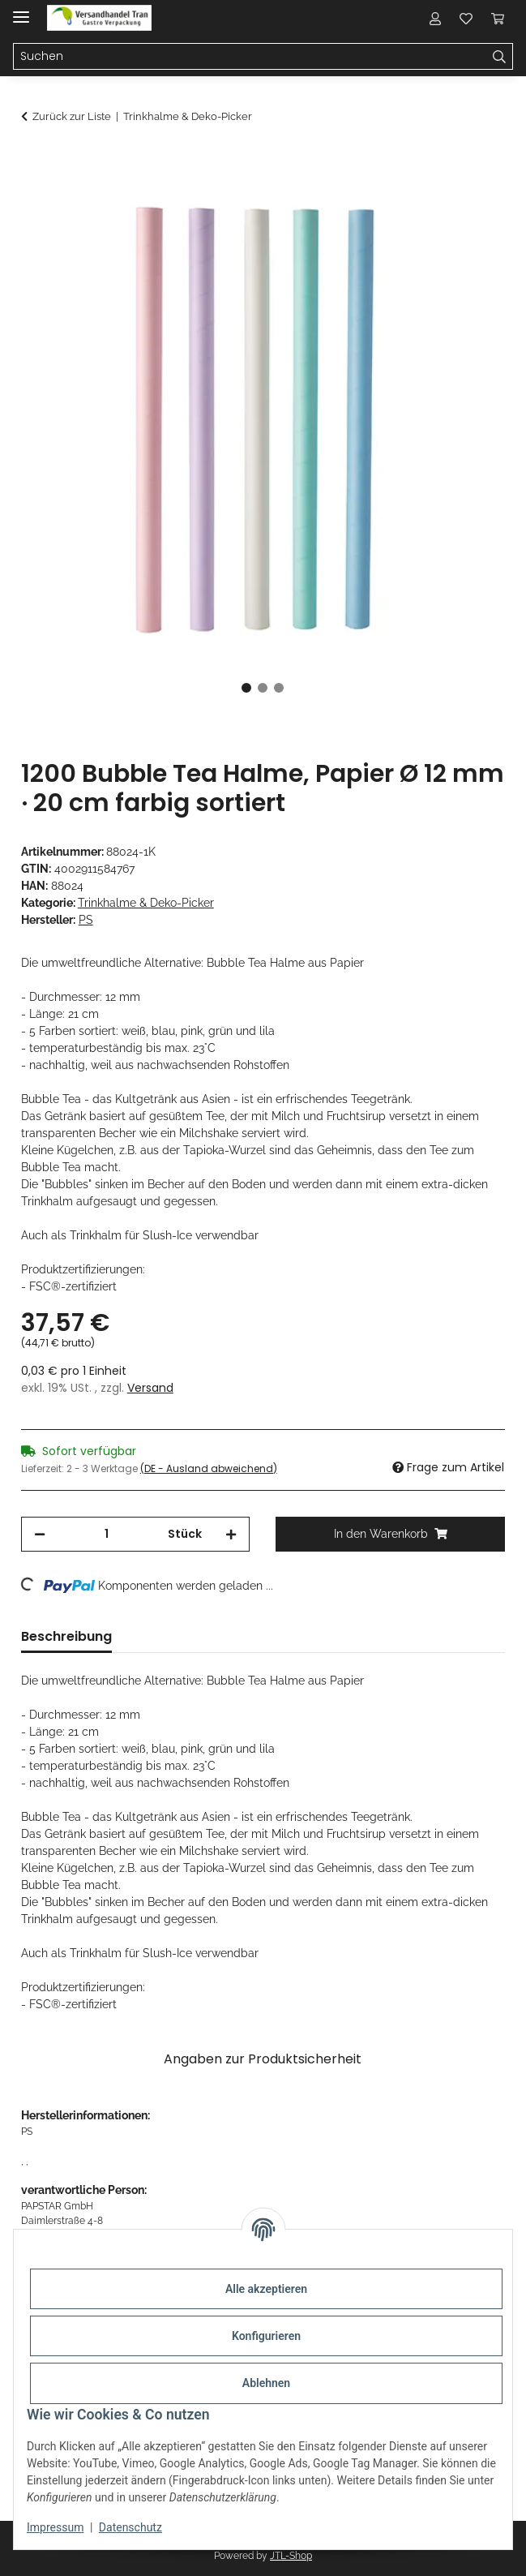  Describe the element at coordinates (34, 160) in the screenshot. I see `[In den Warenkorb]` at that location.